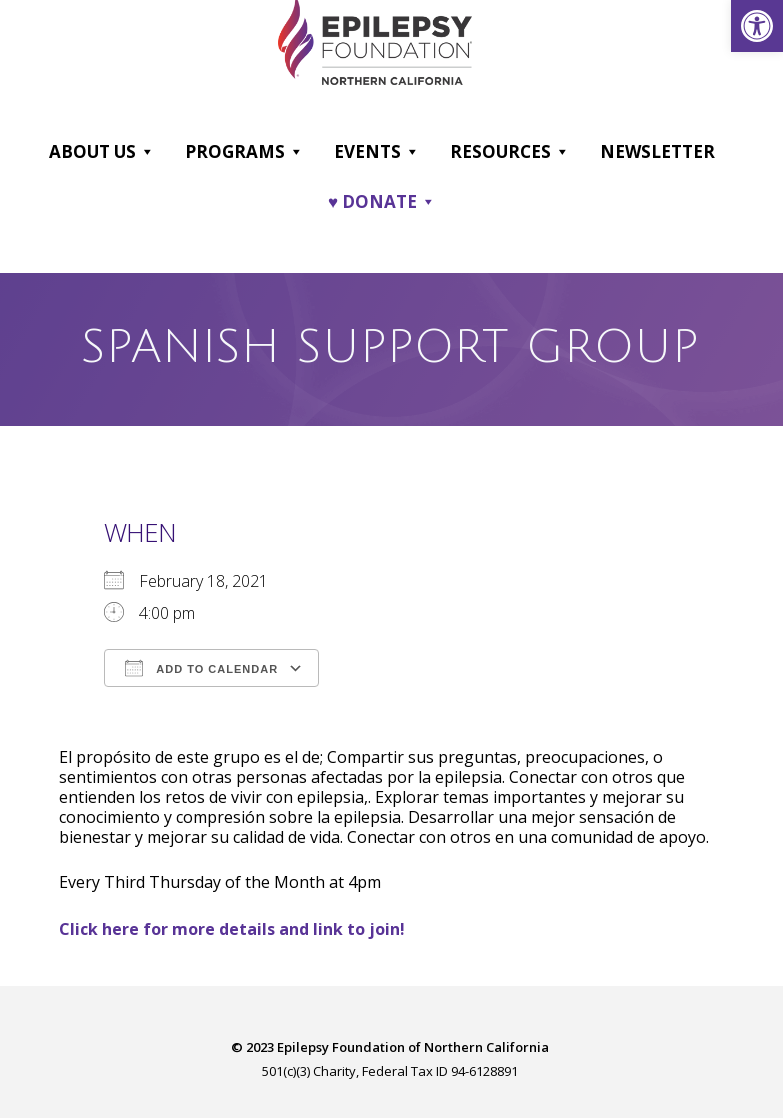 This screenshot has height=1118, width=783. Describe the element at coordinates (102, 151) in the screenshot. I see `About Us [link]` at that location.